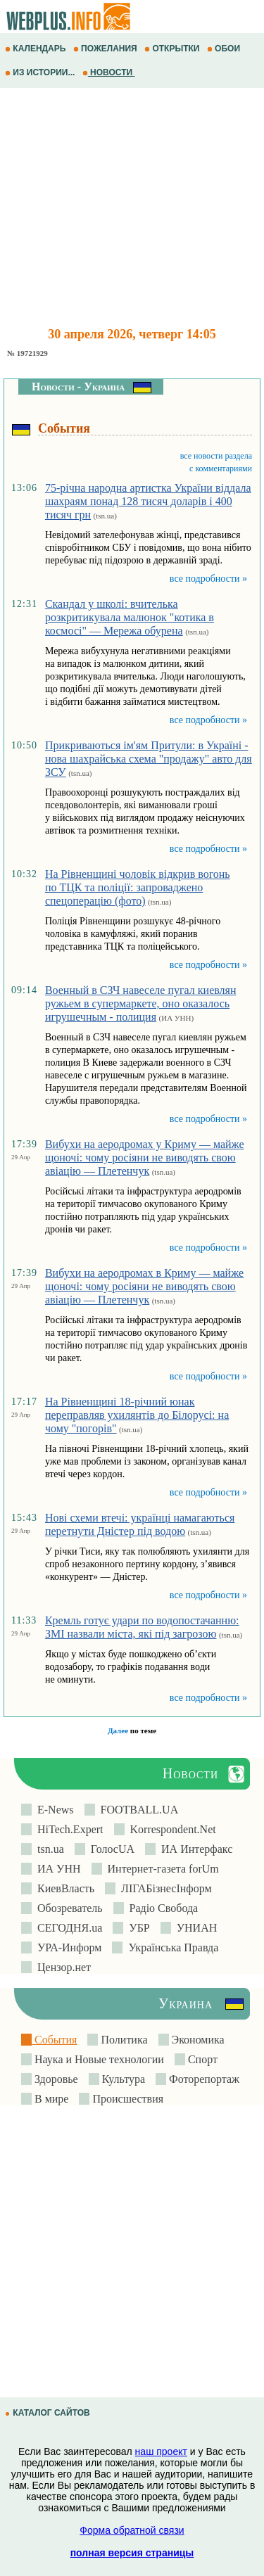 This screenshot has height=2576, width=264. What do you see at coordinates (170, 1947) in the screenshot?
I see `Українська Правда` at bounding box center [170, 1947].